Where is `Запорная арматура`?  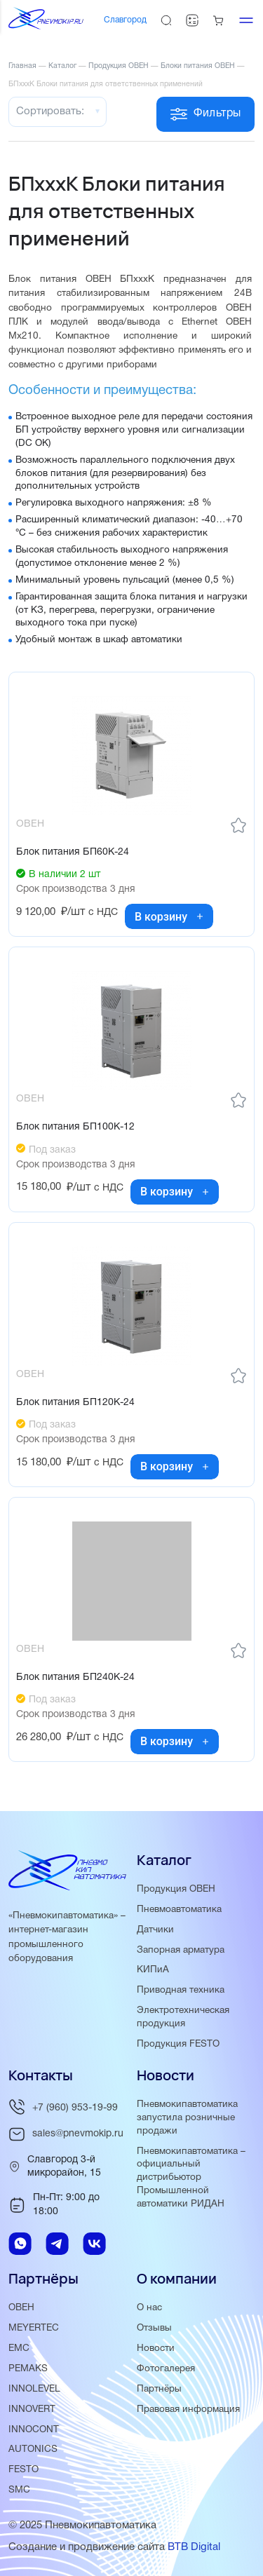 Запорная арматура is located at coordinates (180, 1950).